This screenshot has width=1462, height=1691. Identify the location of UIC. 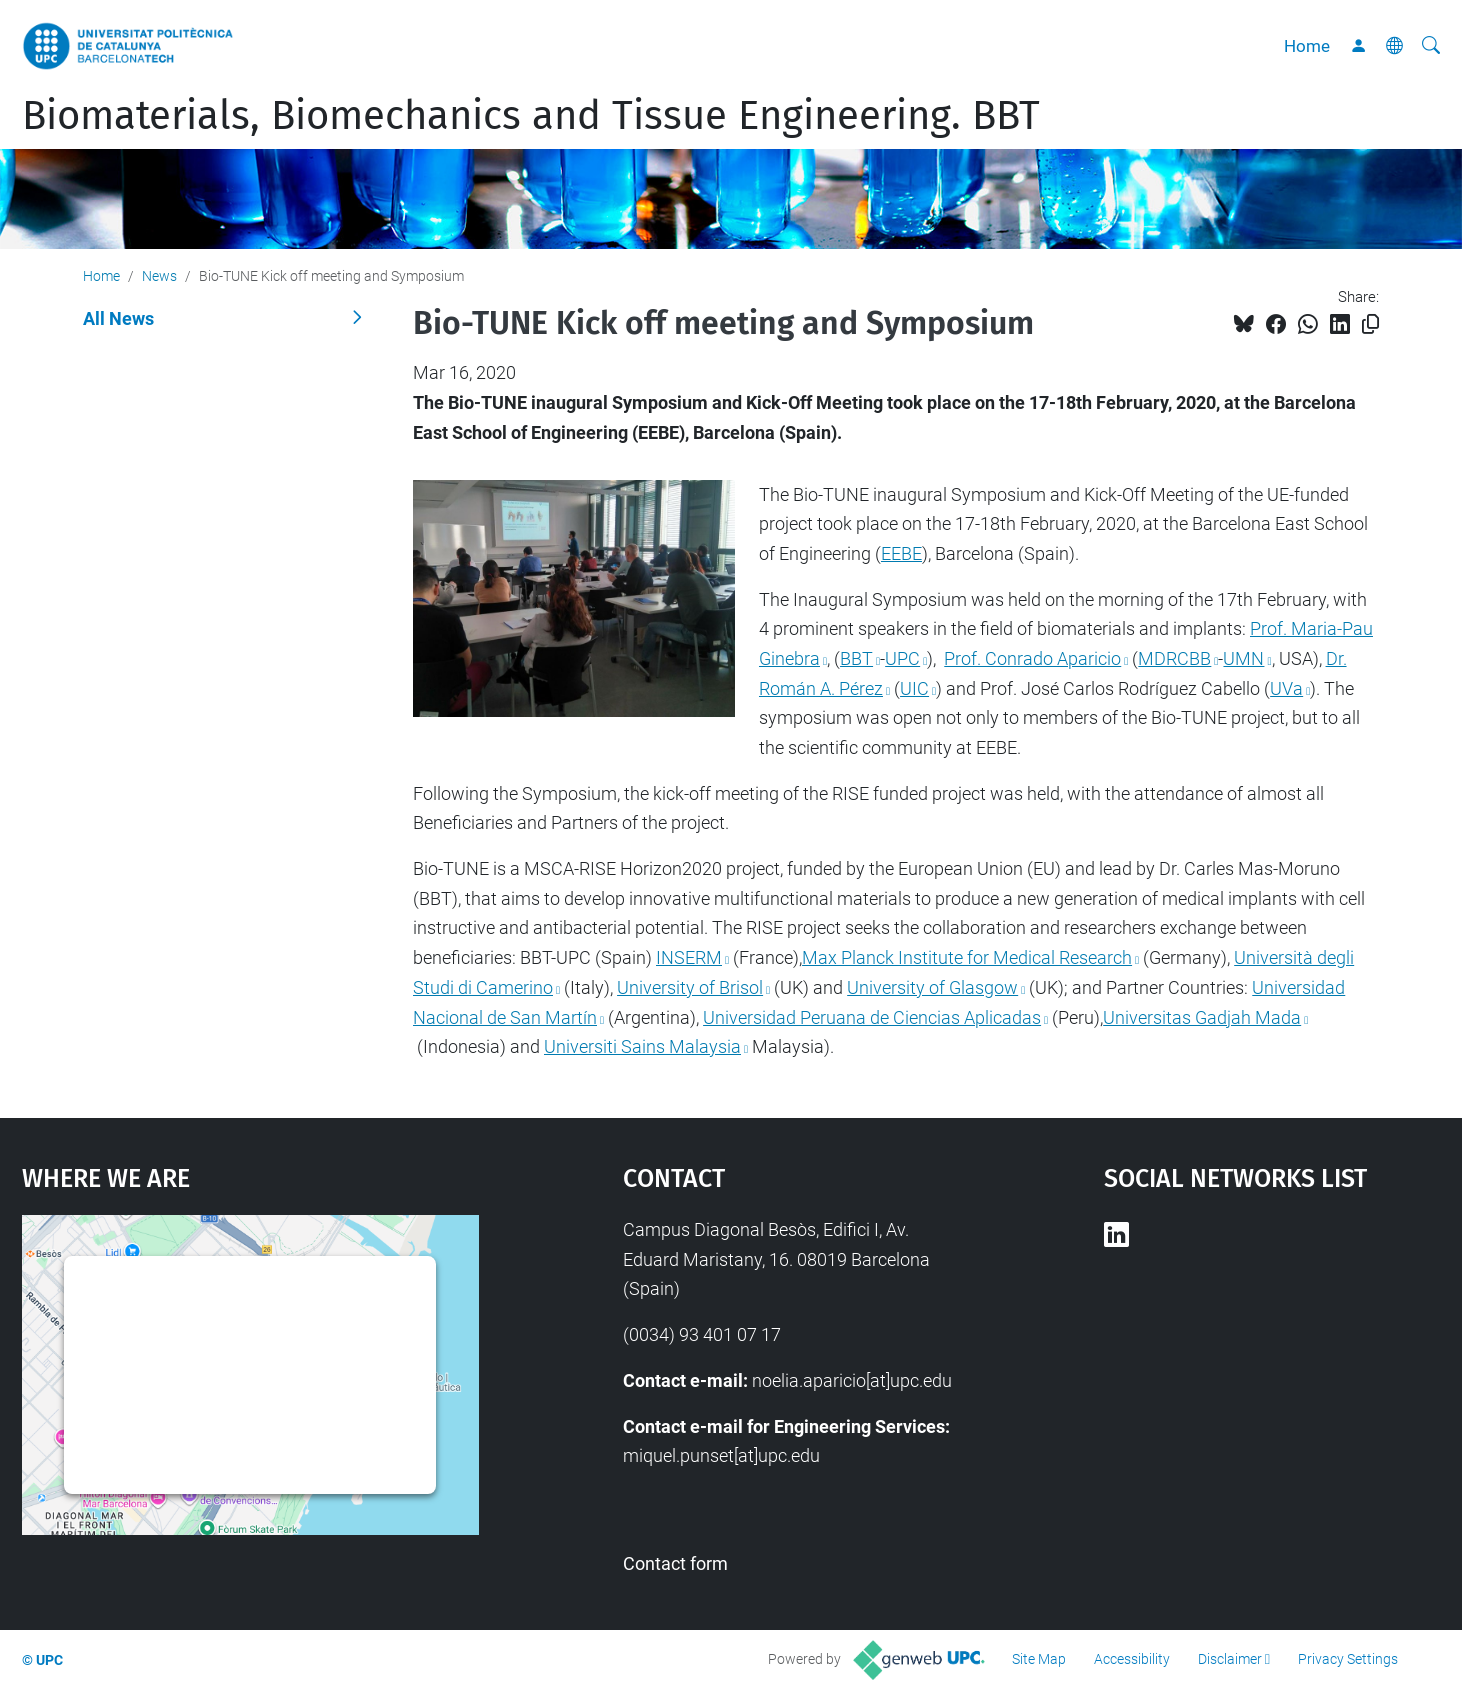
(914, 688).